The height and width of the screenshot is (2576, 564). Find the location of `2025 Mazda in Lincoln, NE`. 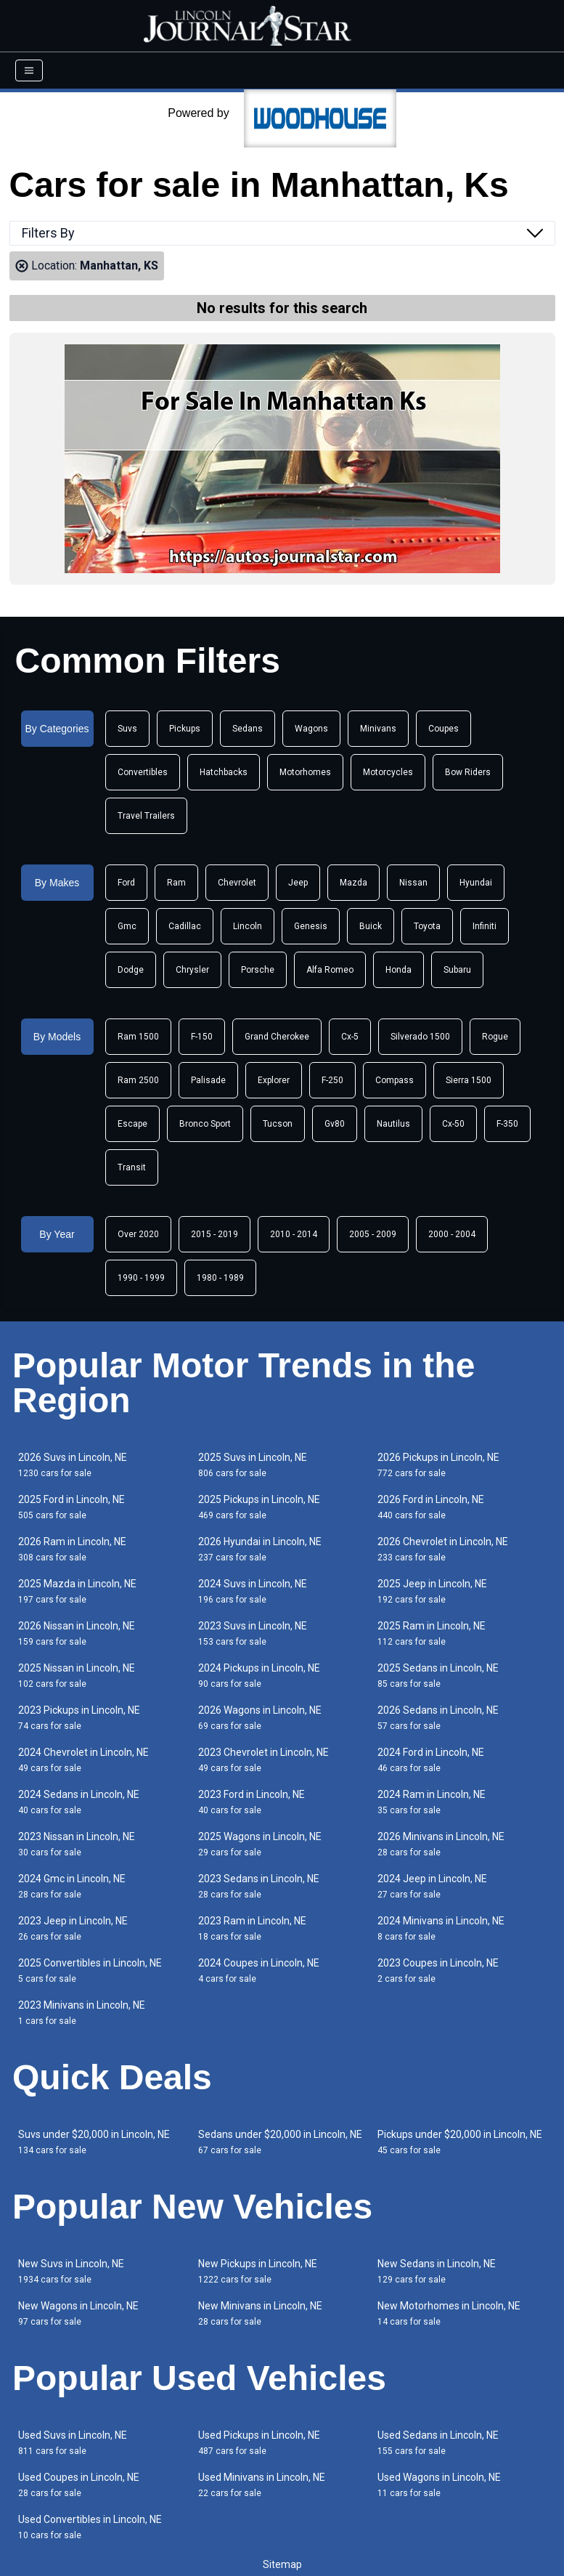

2025 Mazda in Lincoln, NE is located at coordinates (77, 1591).